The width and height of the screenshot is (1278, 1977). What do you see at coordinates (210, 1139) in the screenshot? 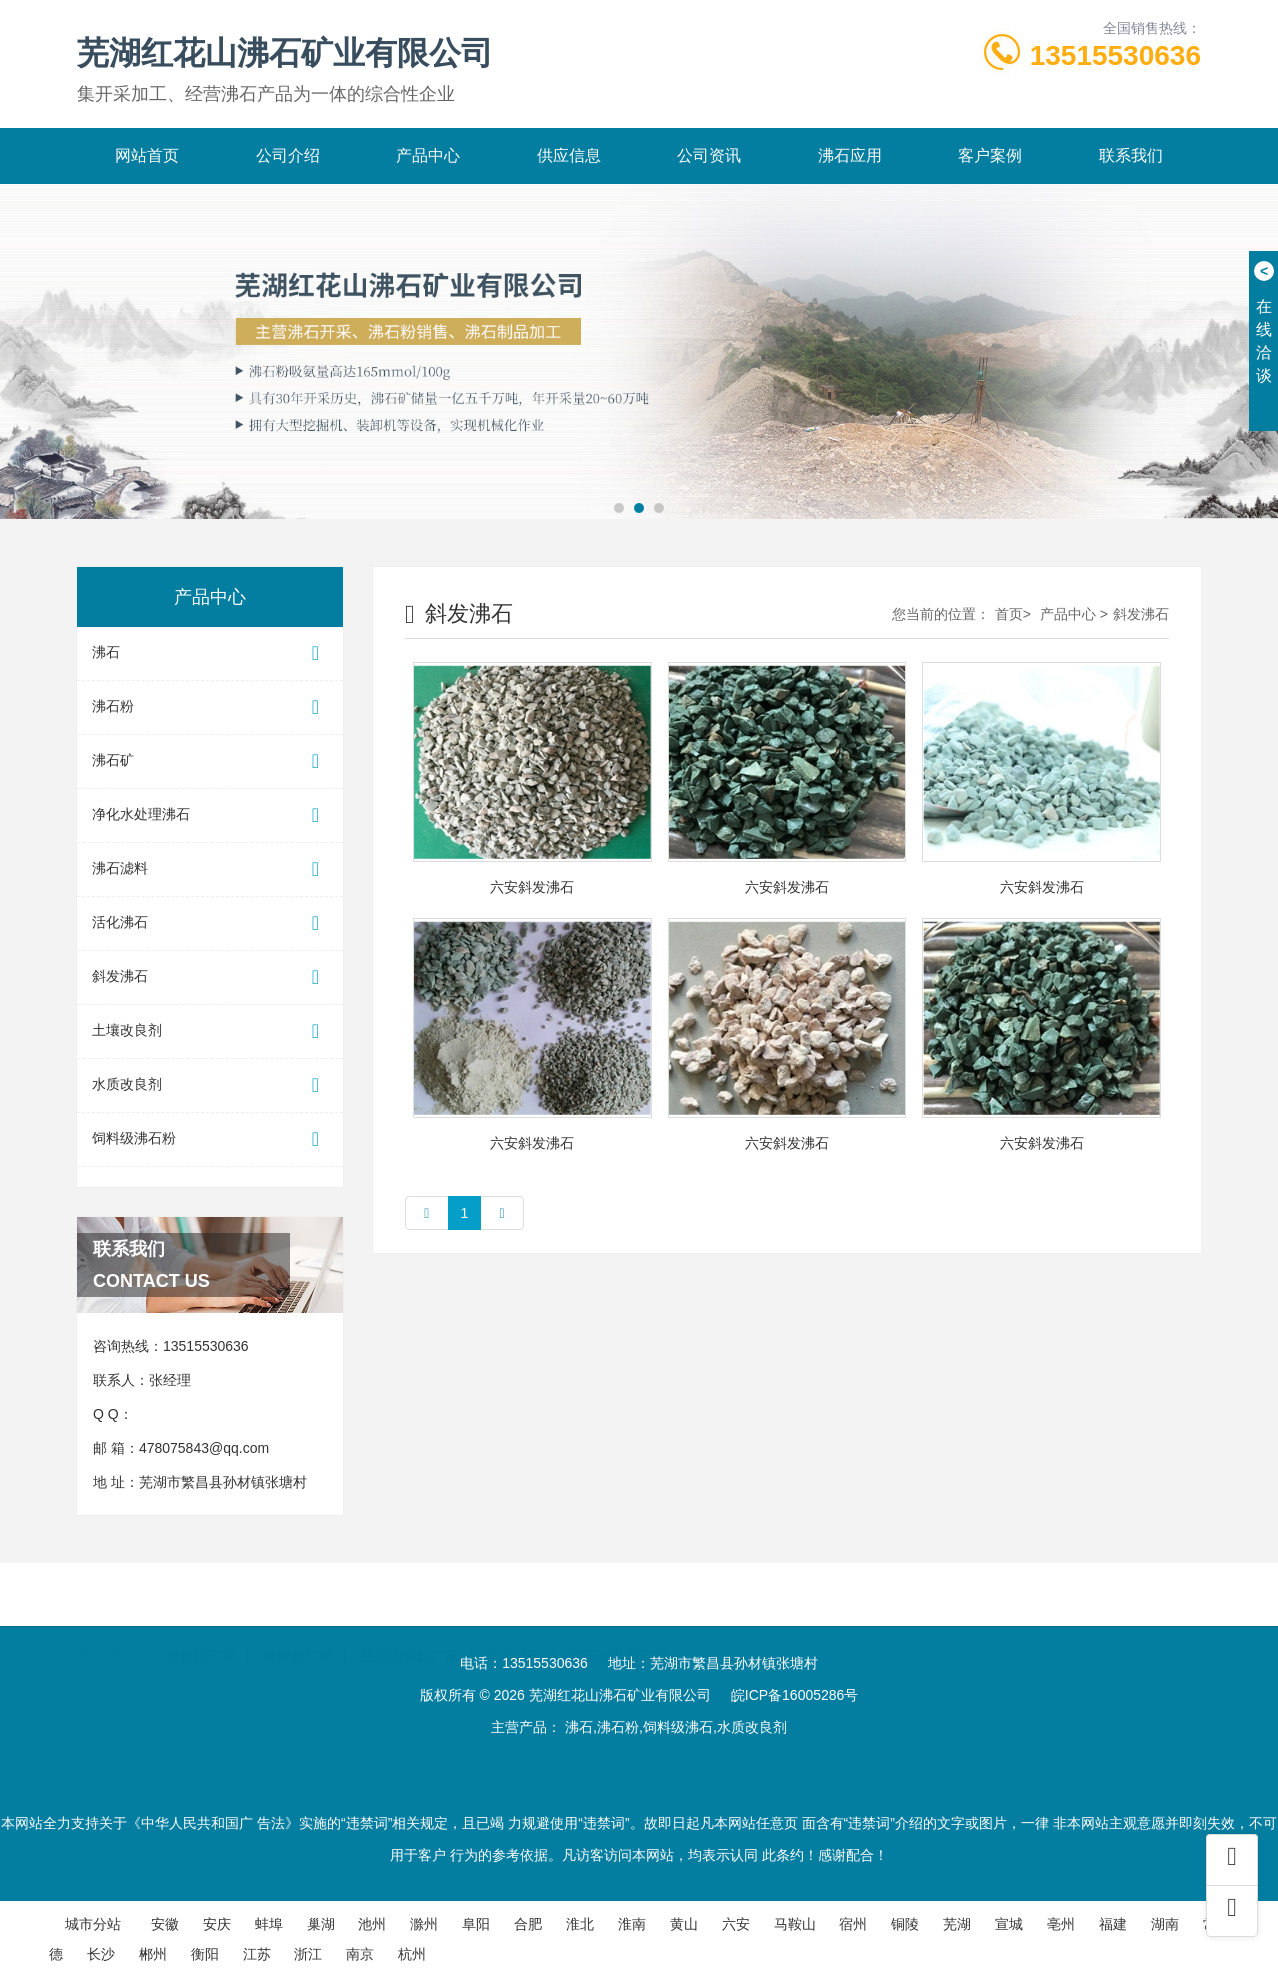
I see `饲料级沸石粉` at bounding box center [210, 1139].